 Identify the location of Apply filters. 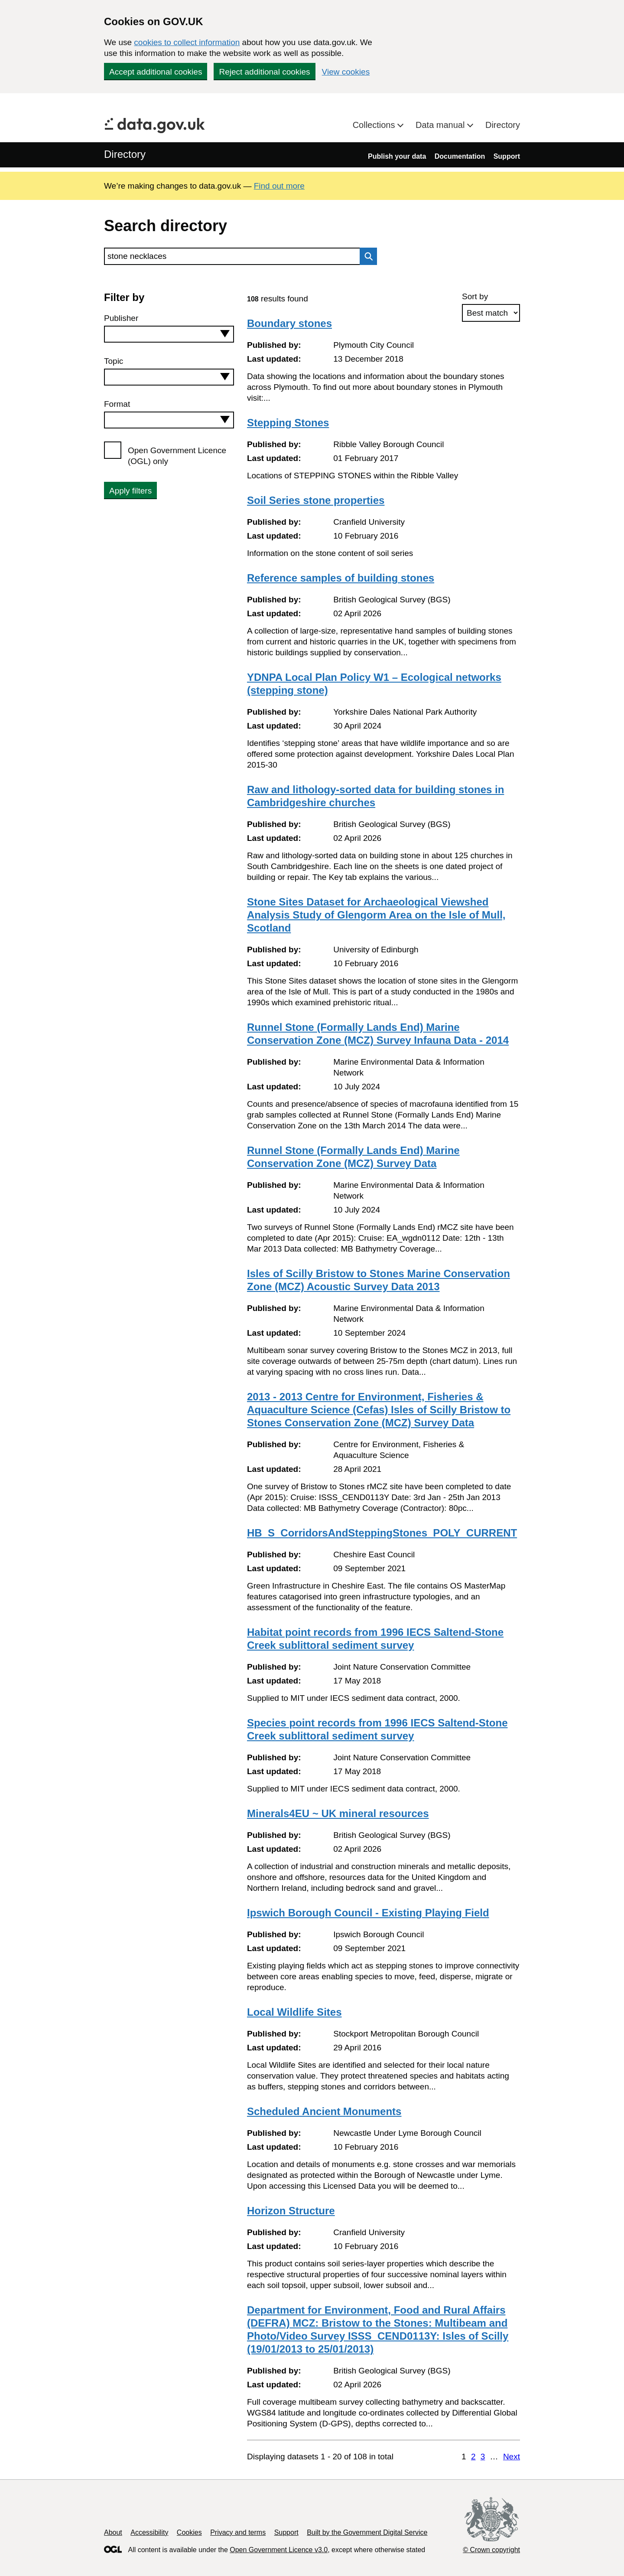
(130, 490).